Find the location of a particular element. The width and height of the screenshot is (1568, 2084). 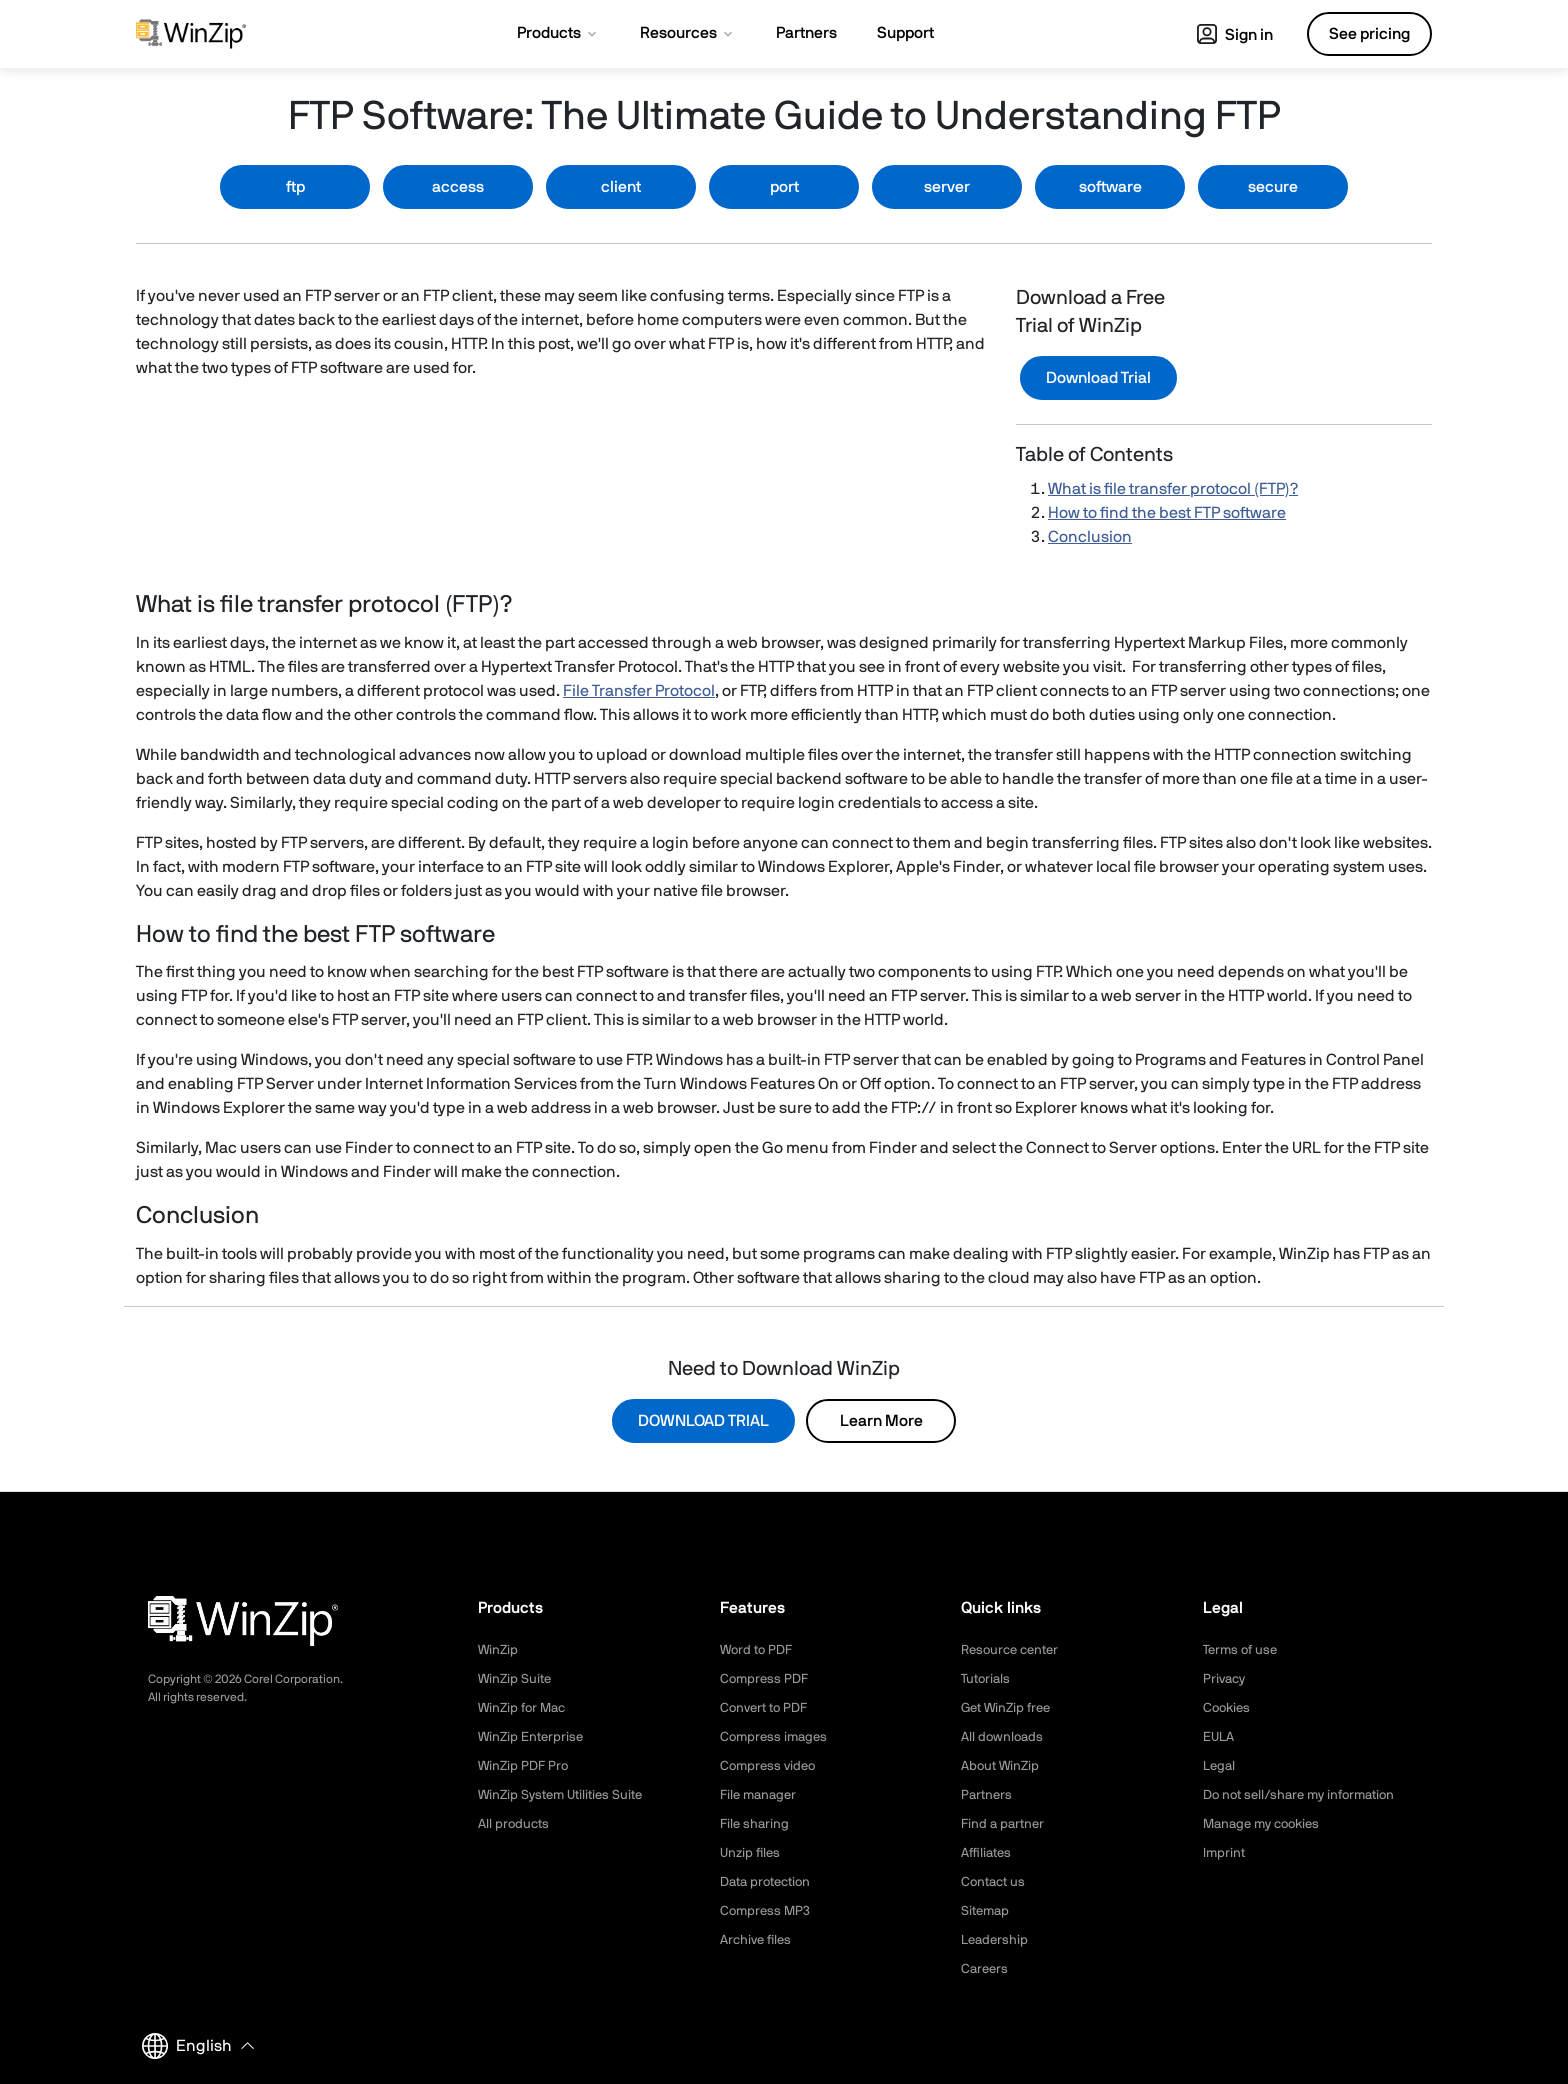

See pricing [button] is located at coordinates (1369, 34).